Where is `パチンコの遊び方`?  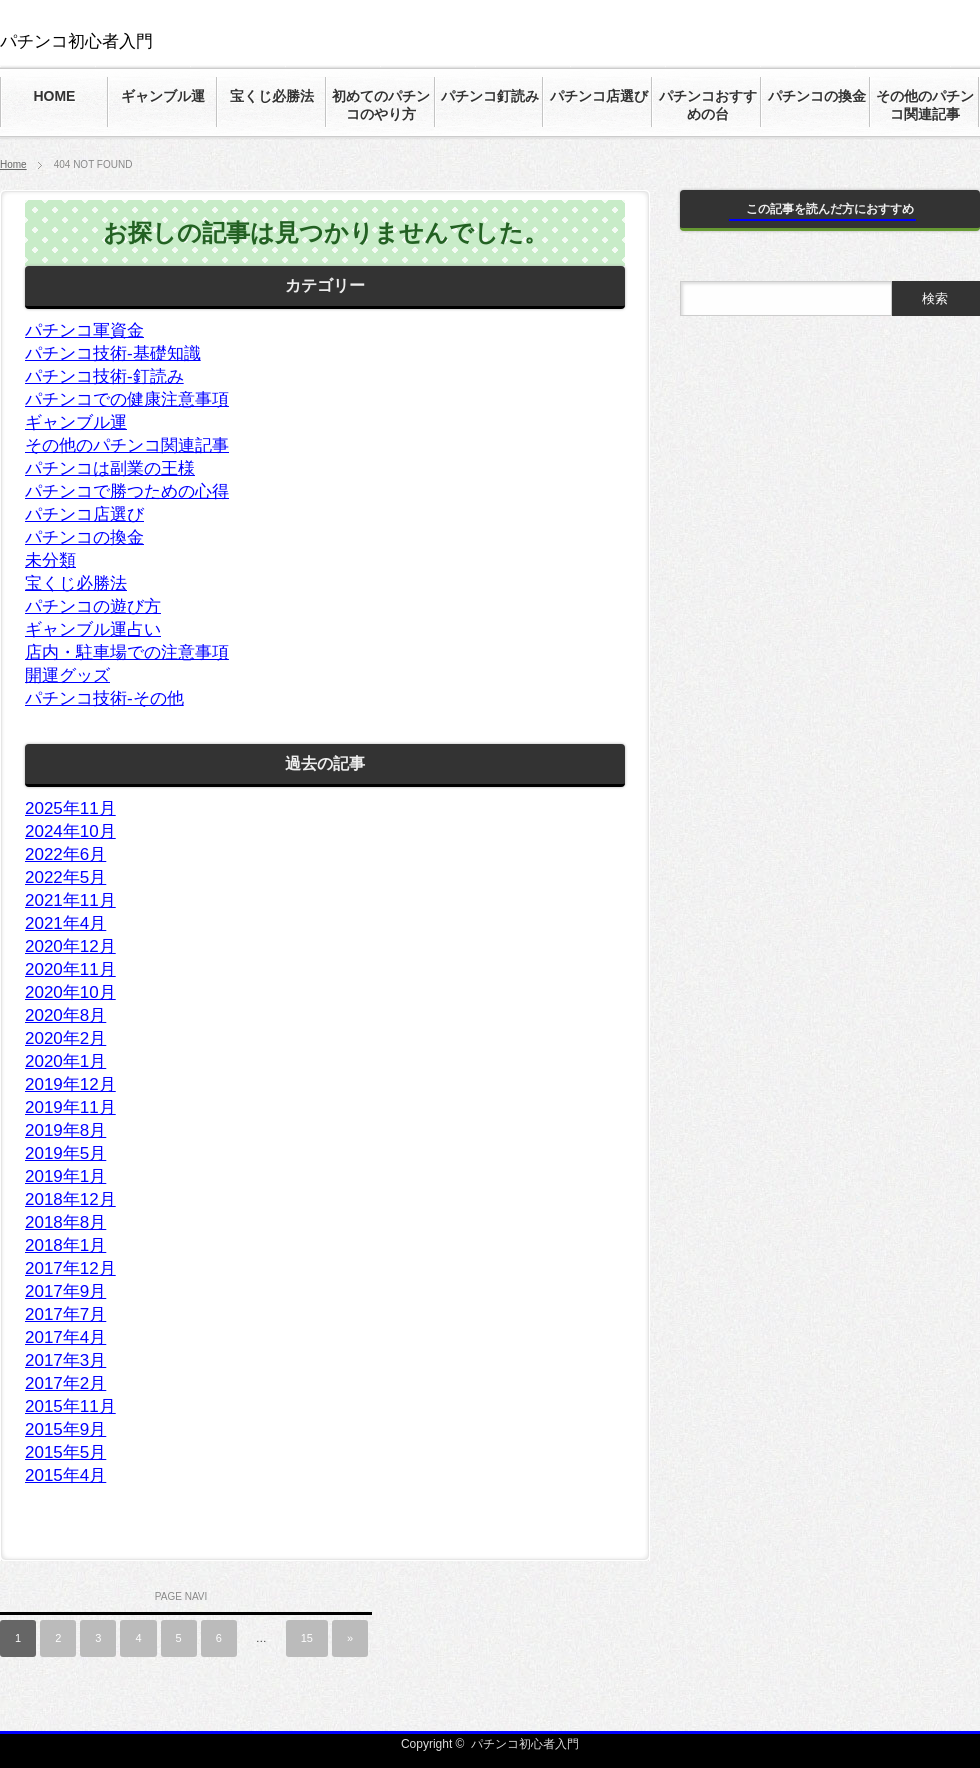 パチンコの遊び方 is located at coordinates (93, 606).